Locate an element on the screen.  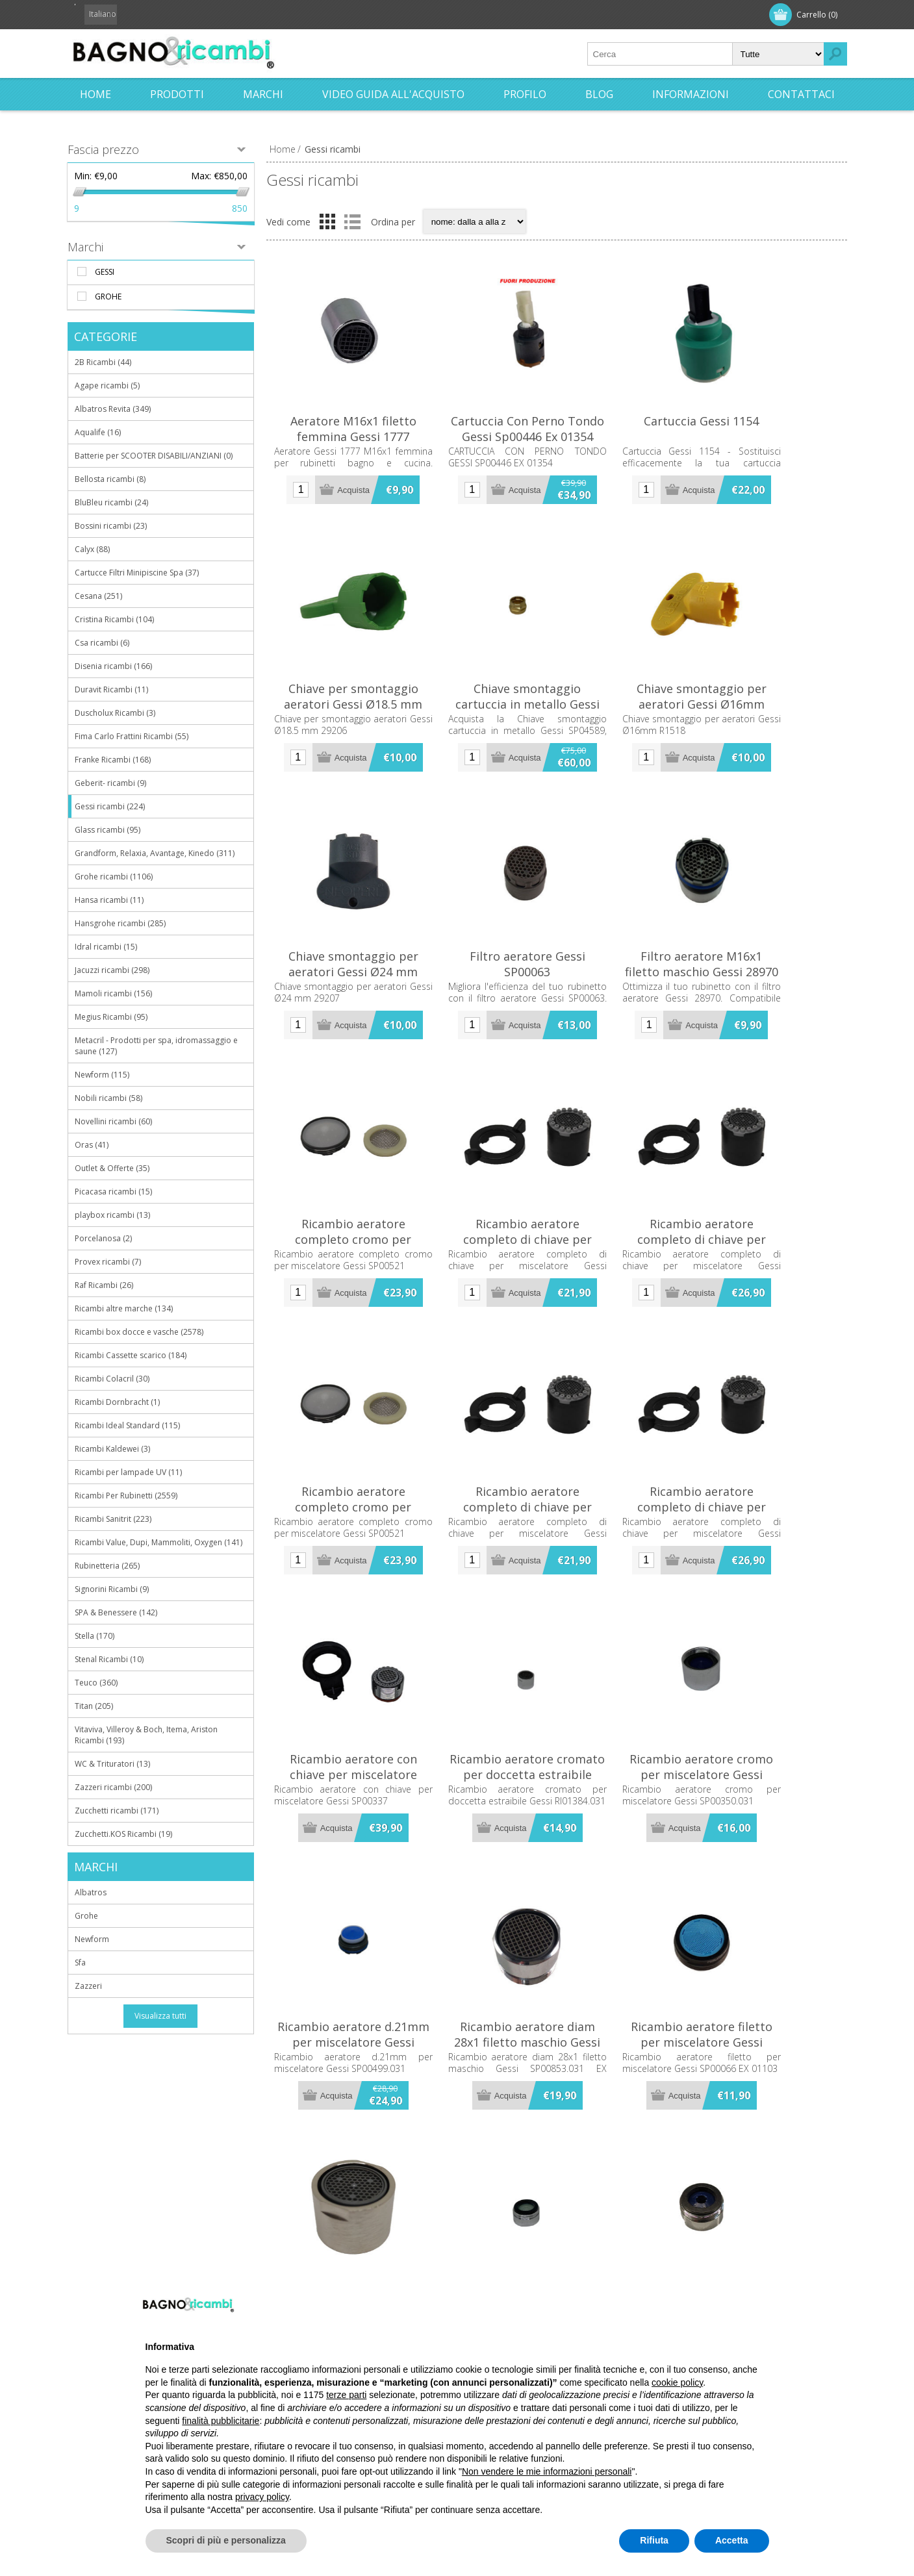
[Seleziona l'ordine dei prodotti] is located at coordinates (475, 221).